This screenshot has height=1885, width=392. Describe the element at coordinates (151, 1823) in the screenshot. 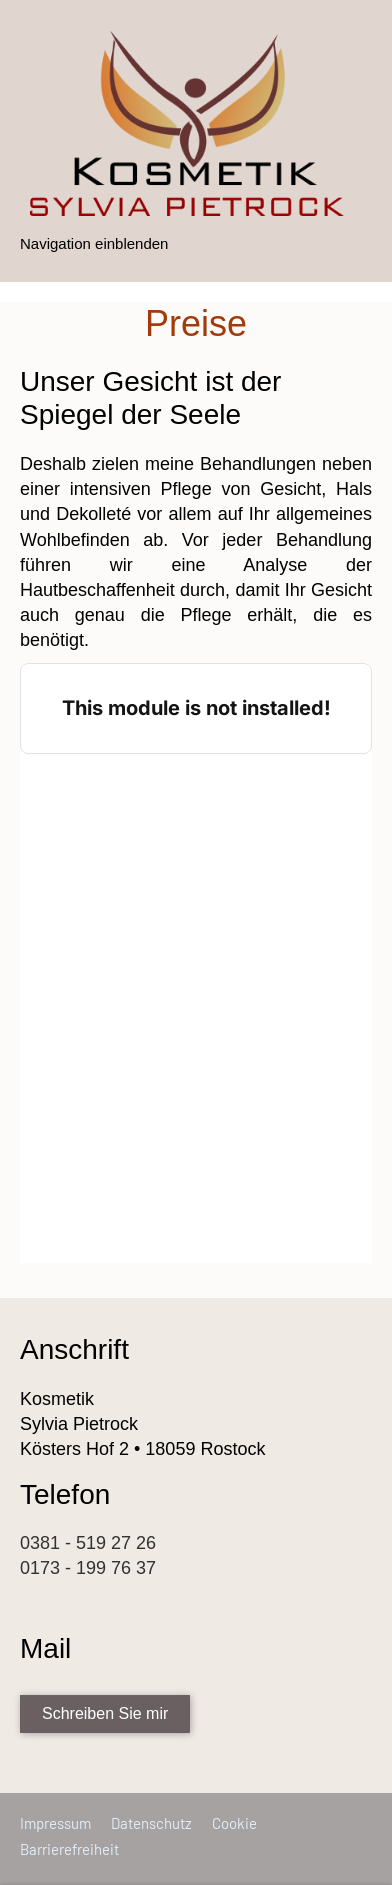

I see `Datenschutz` at that location.